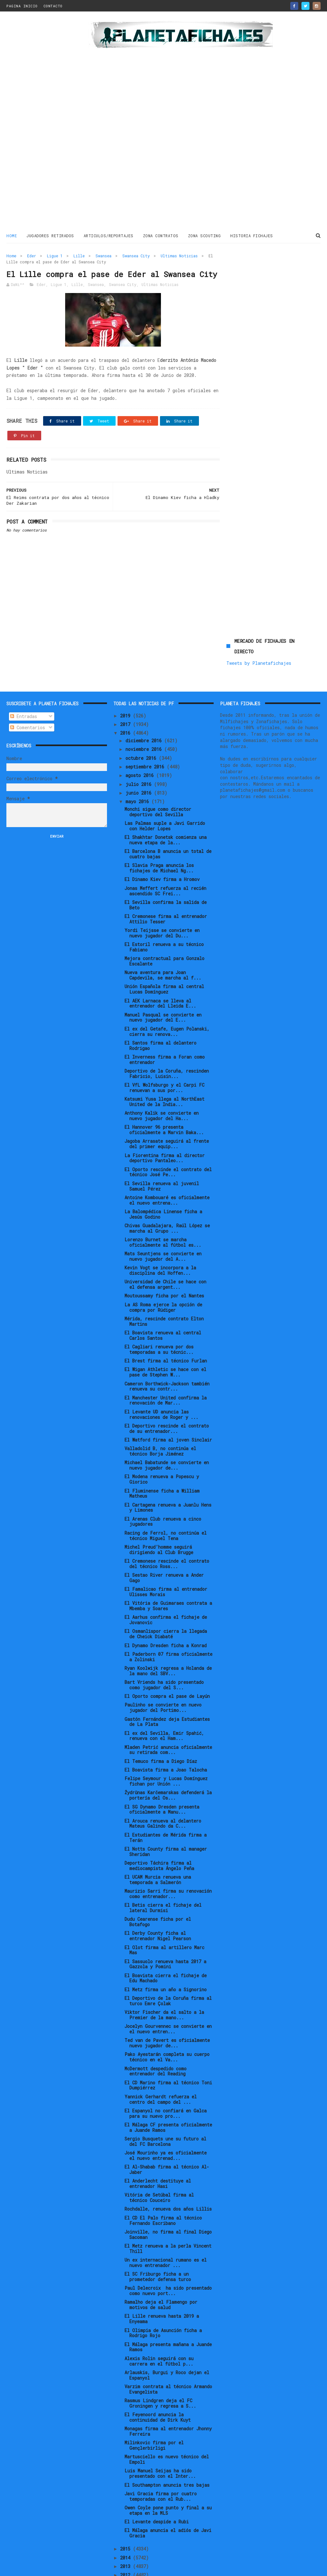 The width and height of the screenshot is (327, 2576). I want to click on Gastón Fernández deja Estudiantes de La Plata, so click(167, 1686).